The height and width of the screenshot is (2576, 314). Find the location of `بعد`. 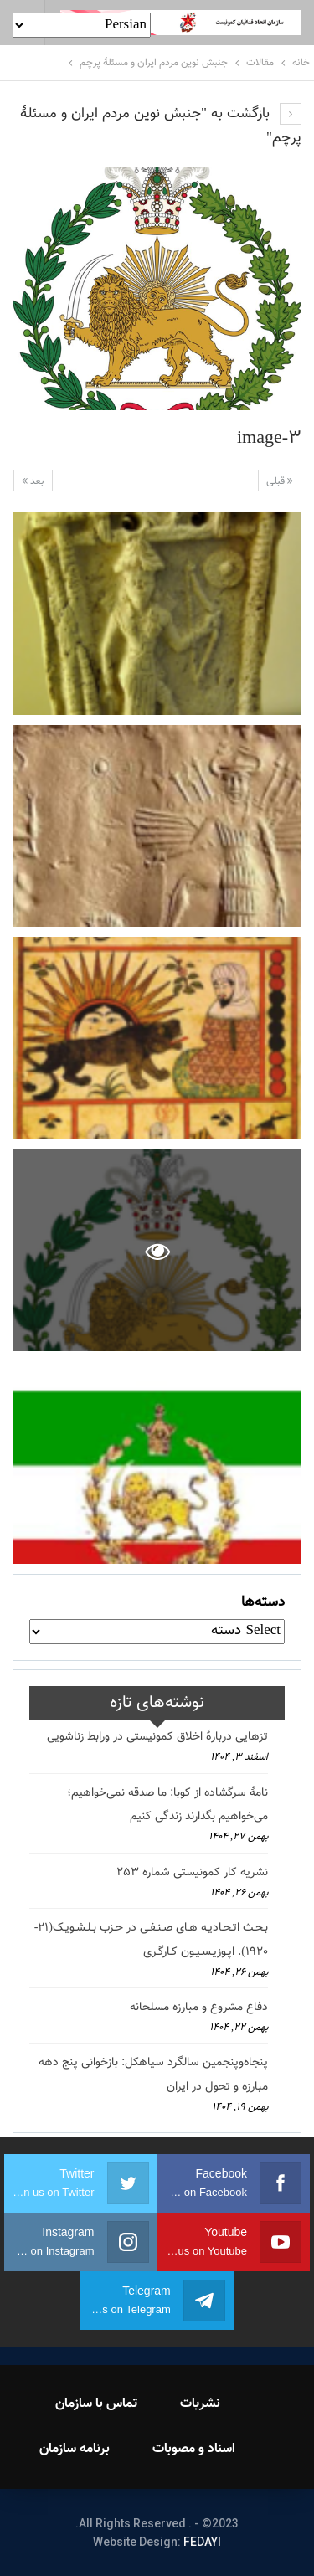

بعد is located at coordinates (33, 481).